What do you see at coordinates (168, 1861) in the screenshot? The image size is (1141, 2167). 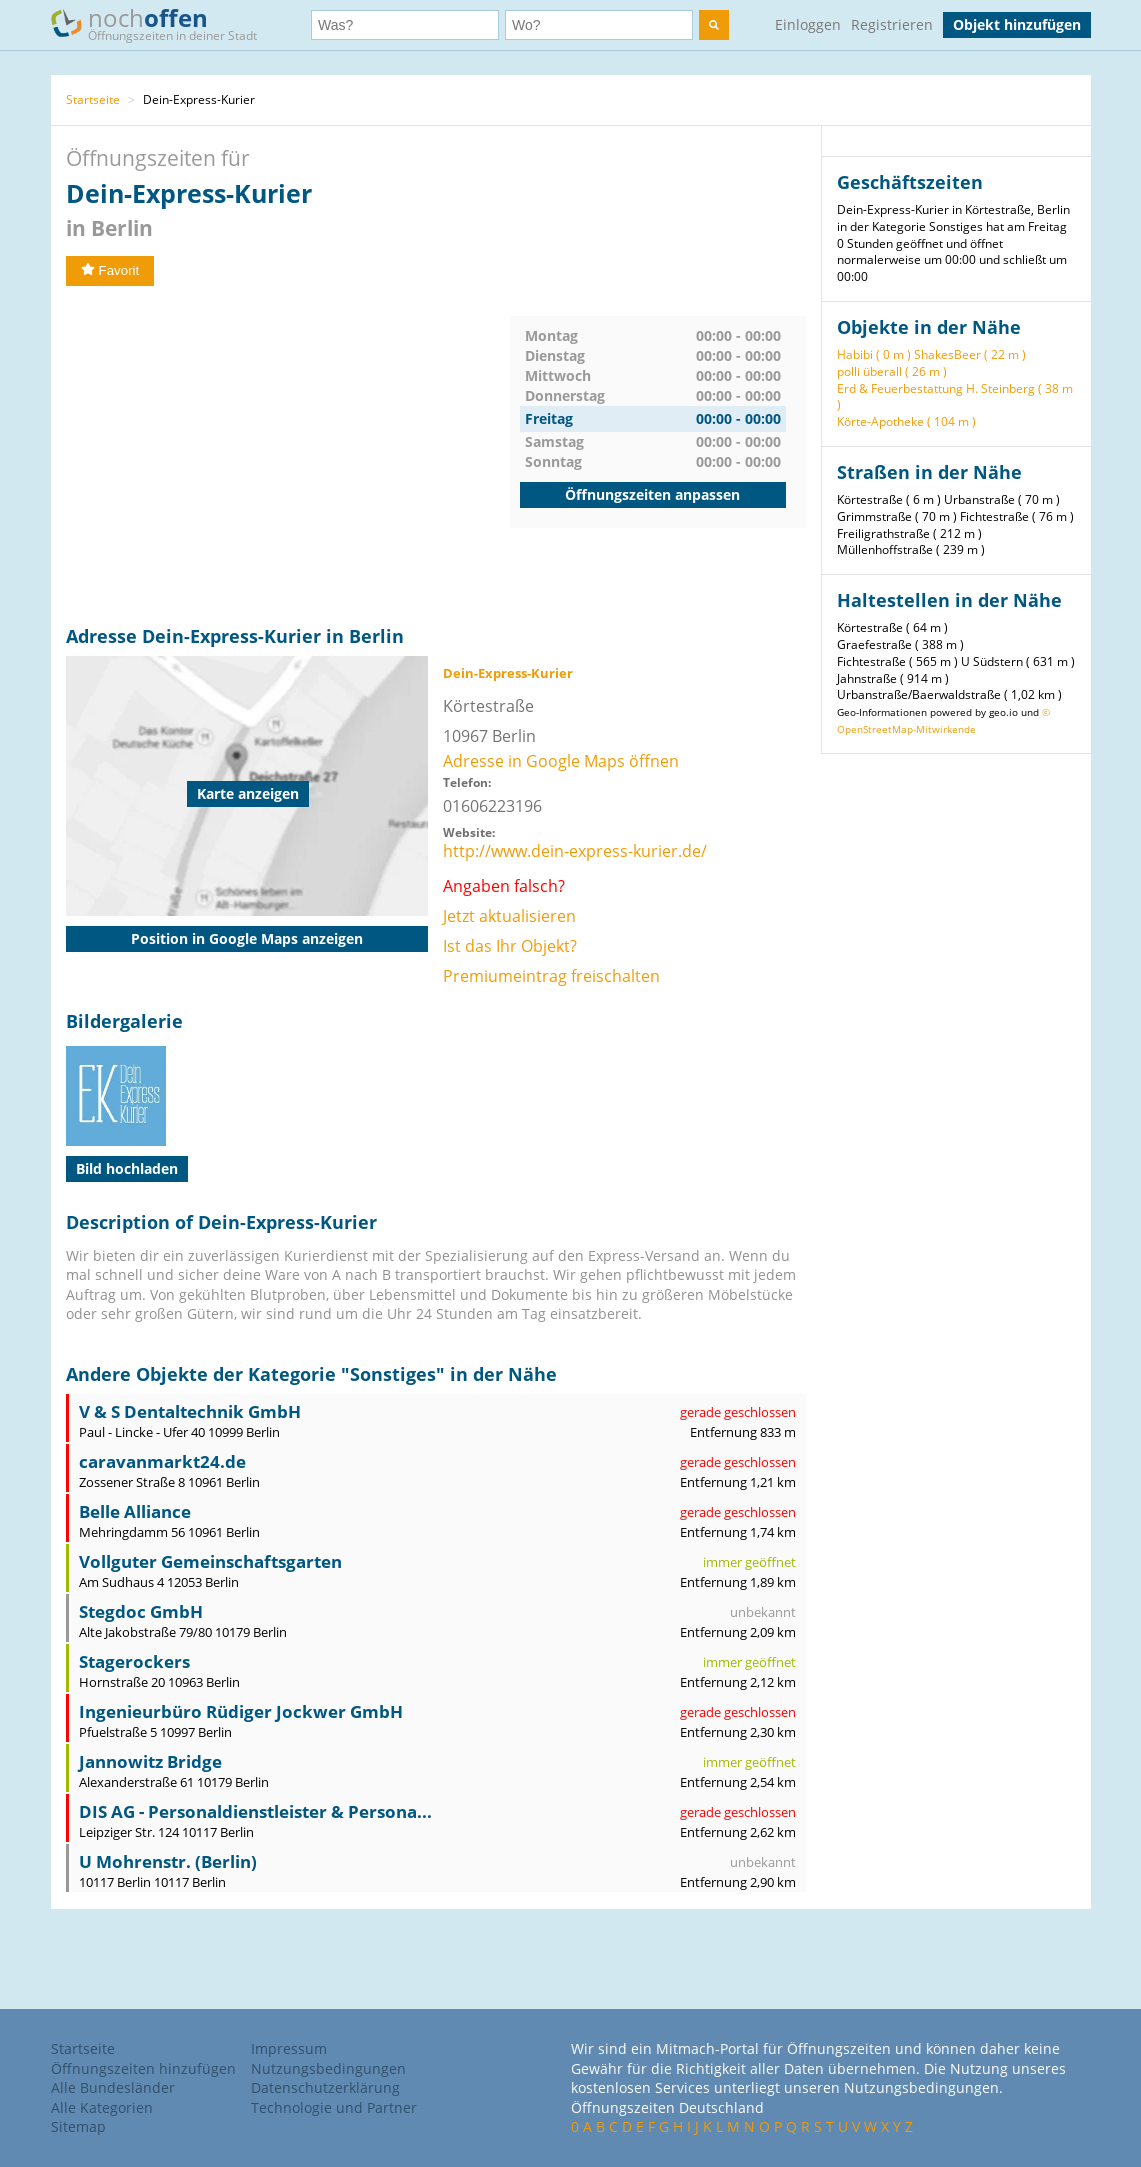 I see `U Mohrenstr. (Berlin)` at bounding box center [168, 1861].